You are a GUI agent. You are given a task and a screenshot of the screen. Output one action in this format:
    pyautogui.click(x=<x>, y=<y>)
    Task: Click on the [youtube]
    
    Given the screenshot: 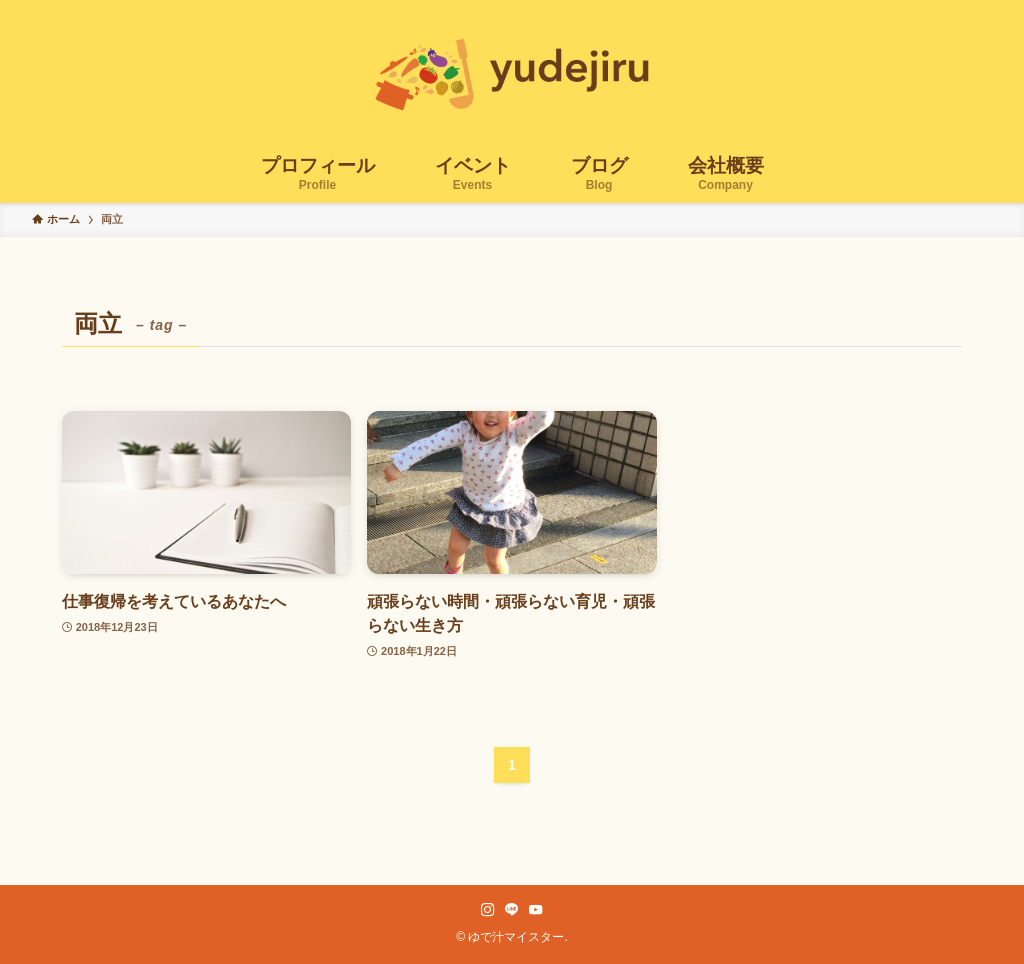 What is the action you would take?
    pyautogui.click(x=536, y=910)
    